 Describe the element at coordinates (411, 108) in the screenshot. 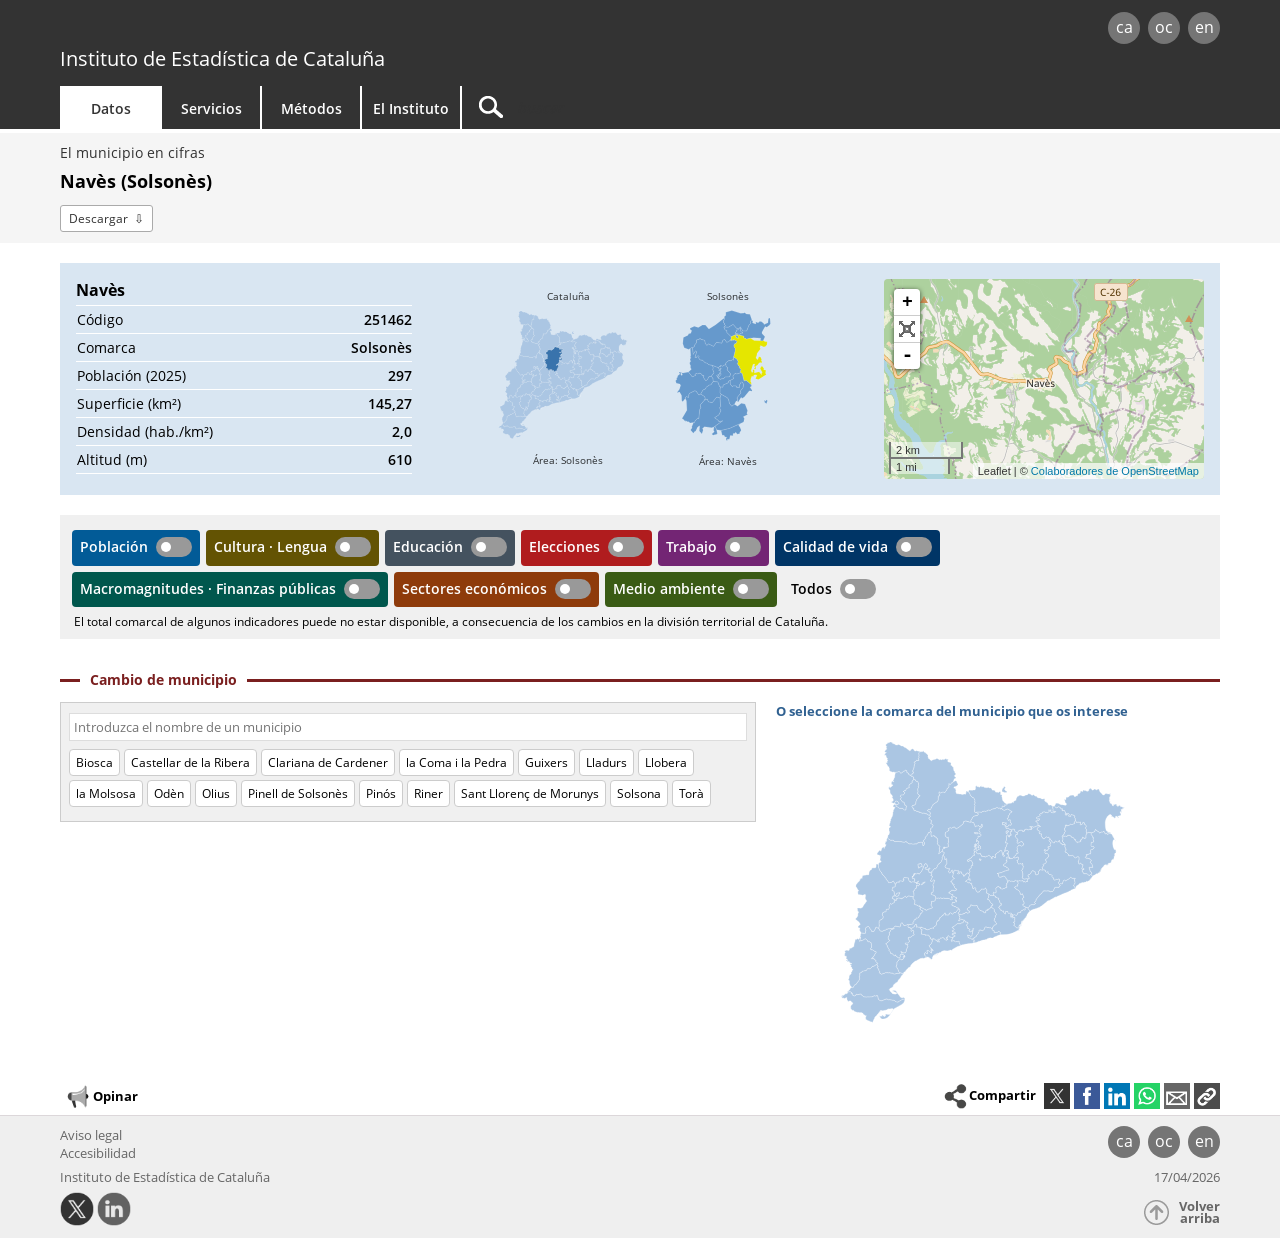

I see `El Instituto` at that location.